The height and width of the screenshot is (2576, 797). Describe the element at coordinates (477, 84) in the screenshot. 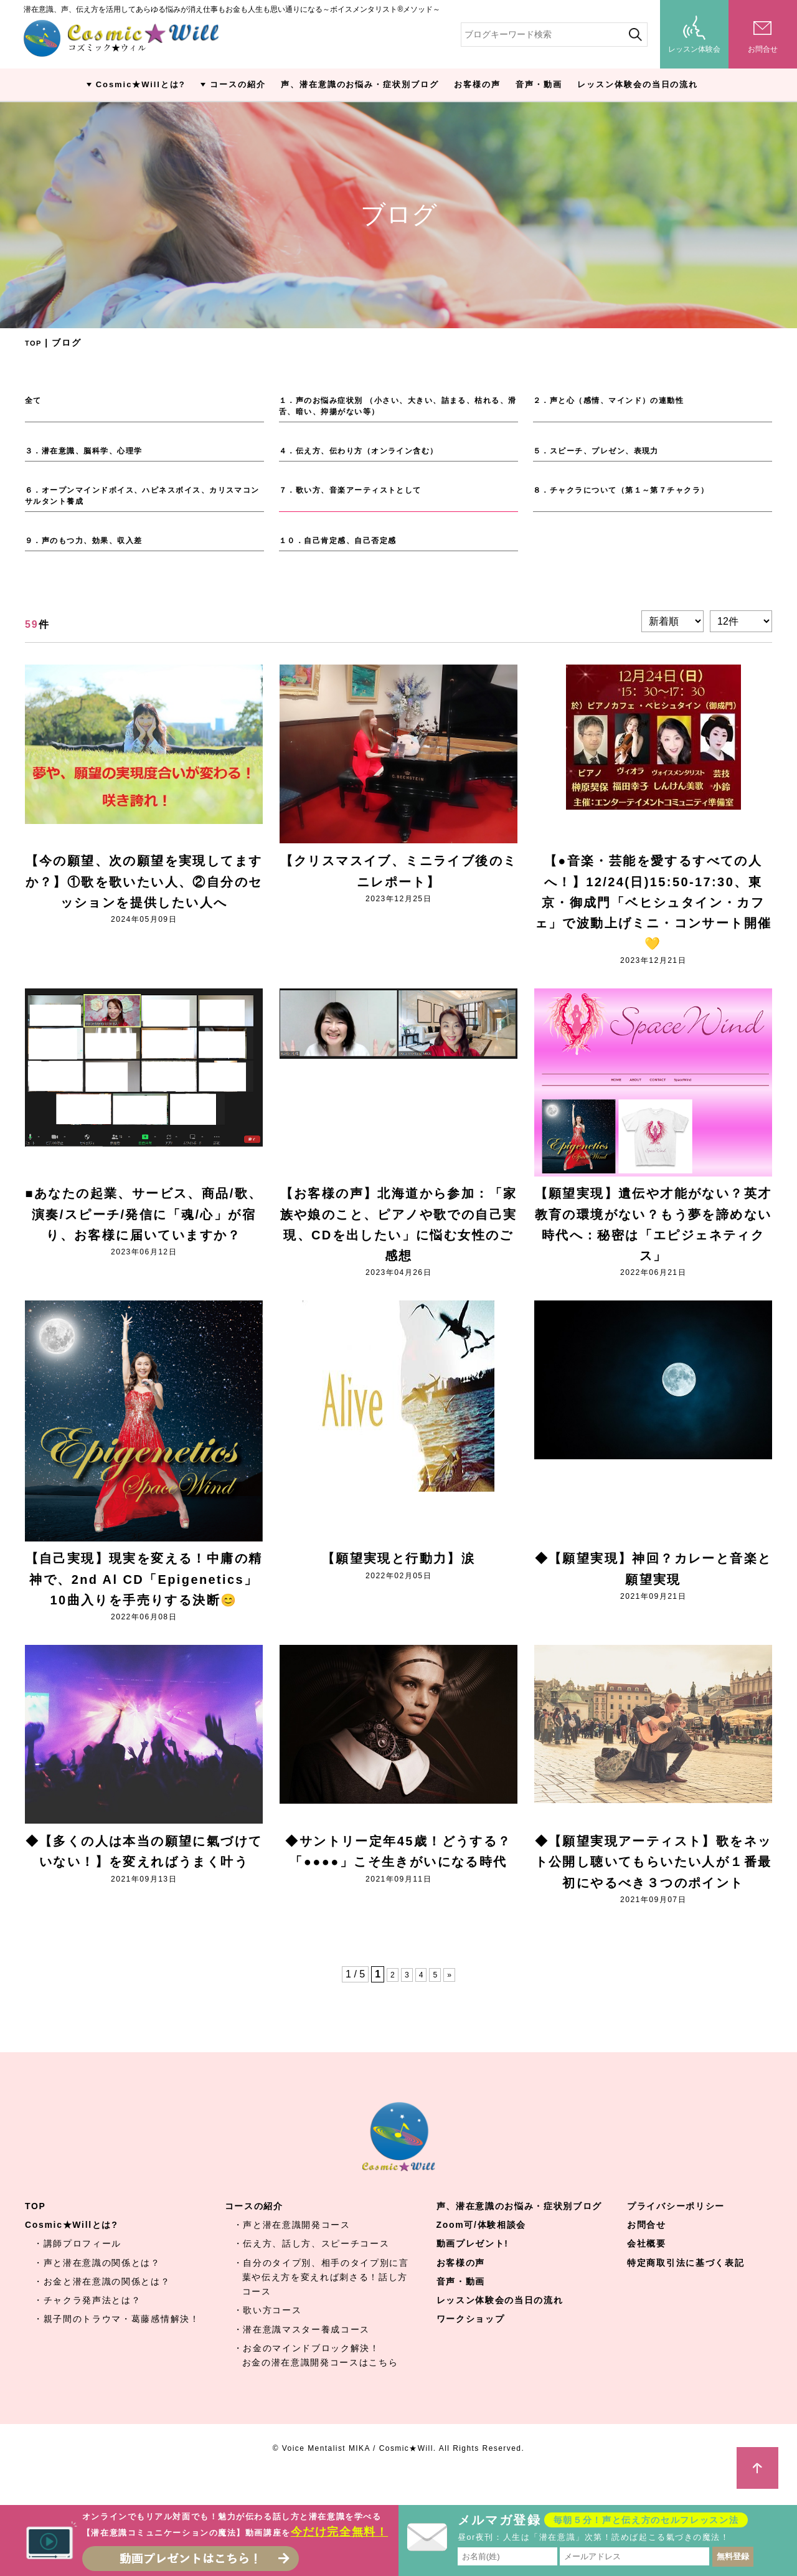

I see `お客様の声` at that location.